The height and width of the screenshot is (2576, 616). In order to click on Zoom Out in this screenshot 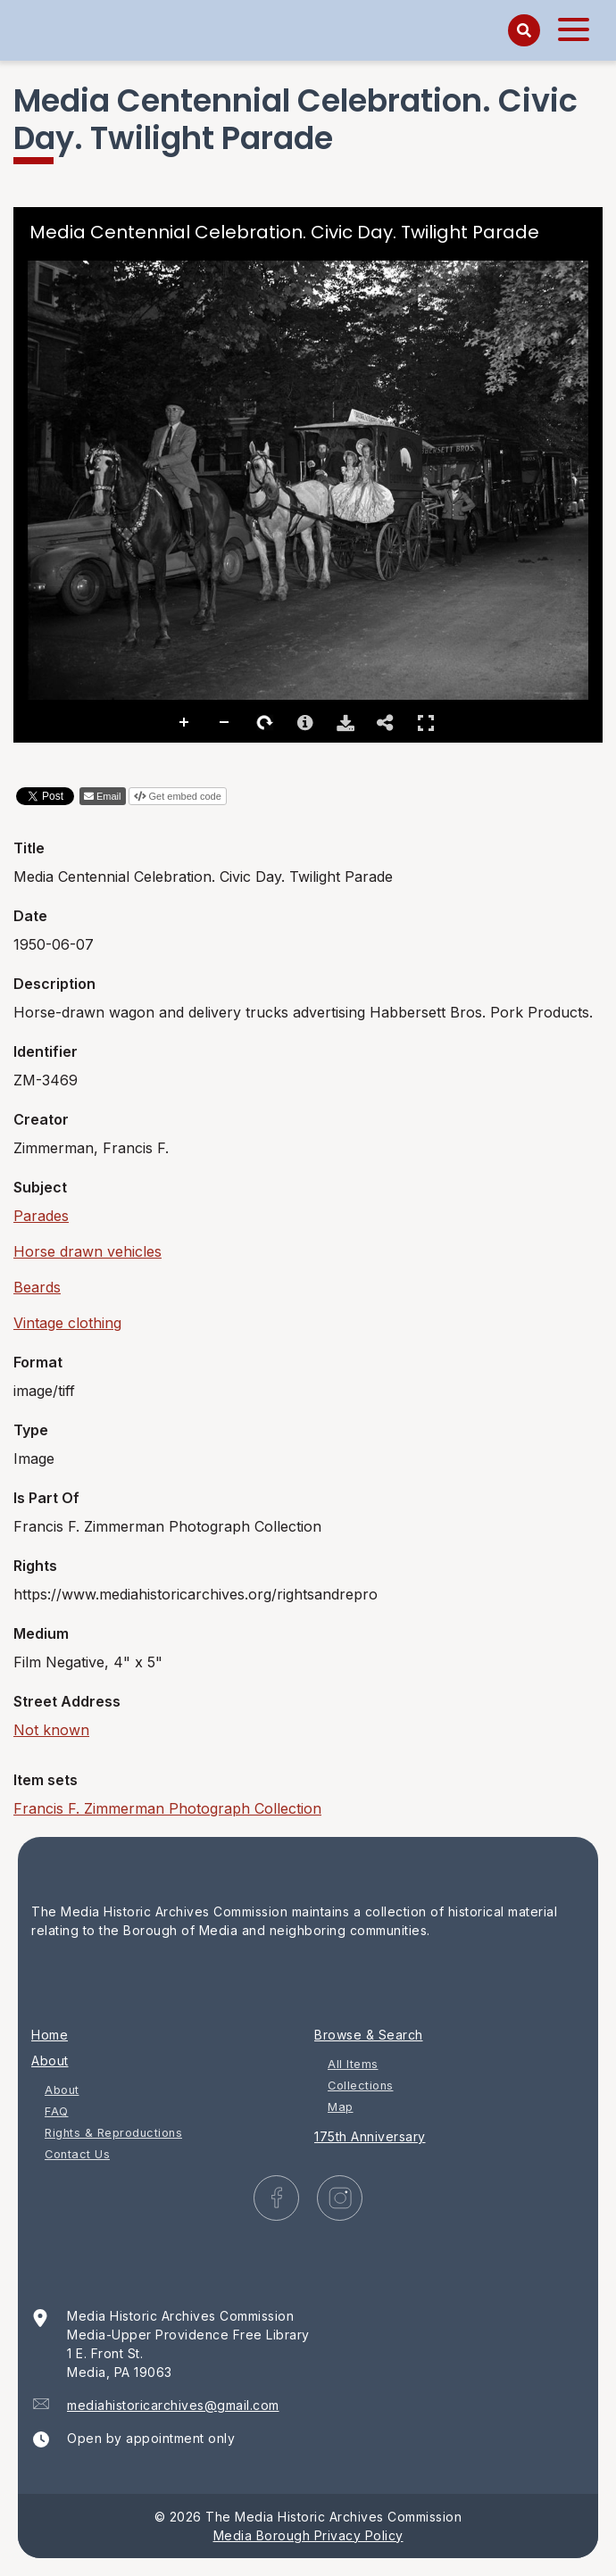, I will do `click(225, 723)`.